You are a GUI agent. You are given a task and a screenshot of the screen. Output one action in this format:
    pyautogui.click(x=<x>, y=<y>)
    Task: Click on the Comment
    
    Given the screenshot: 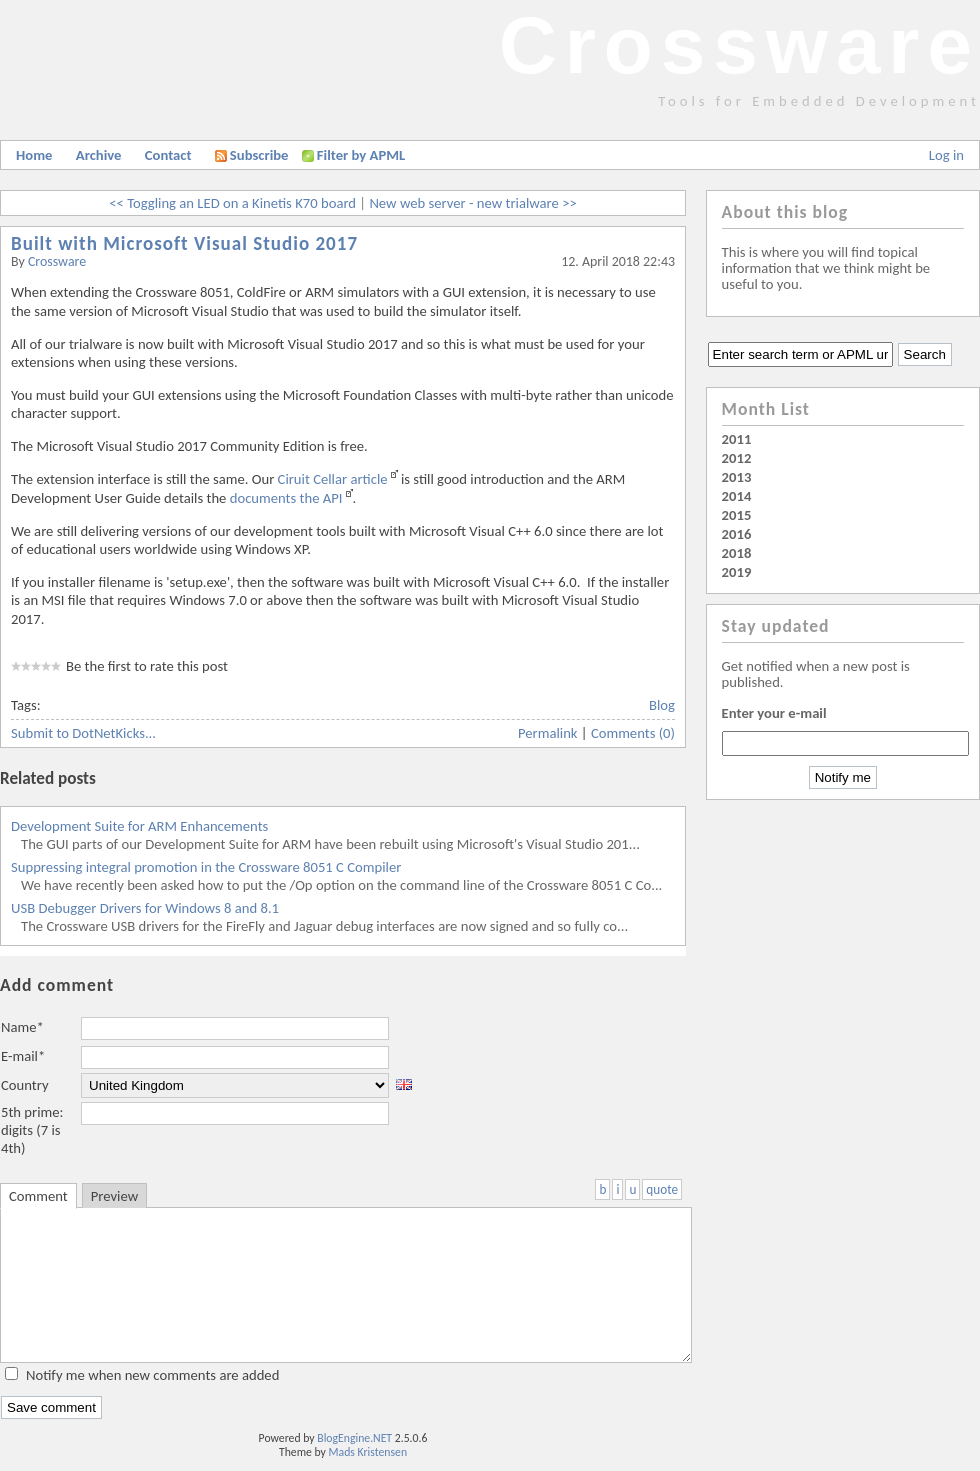 What is the action you would take?
    pyautogui.click(x=38, y=1196)
    